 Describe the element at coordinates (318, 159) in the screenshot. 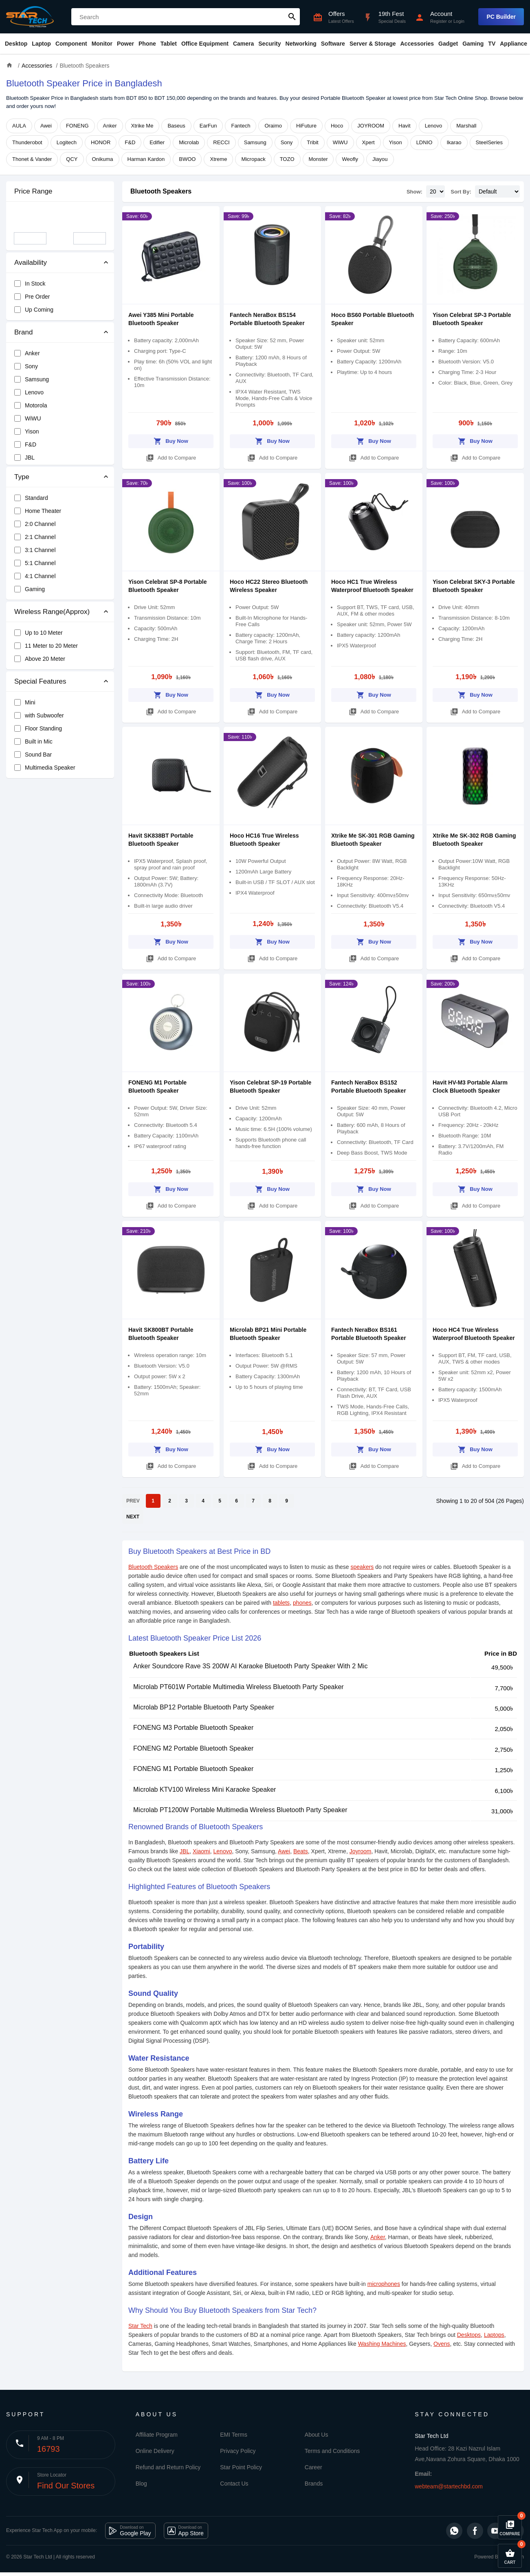

I see `Monster` at that location.